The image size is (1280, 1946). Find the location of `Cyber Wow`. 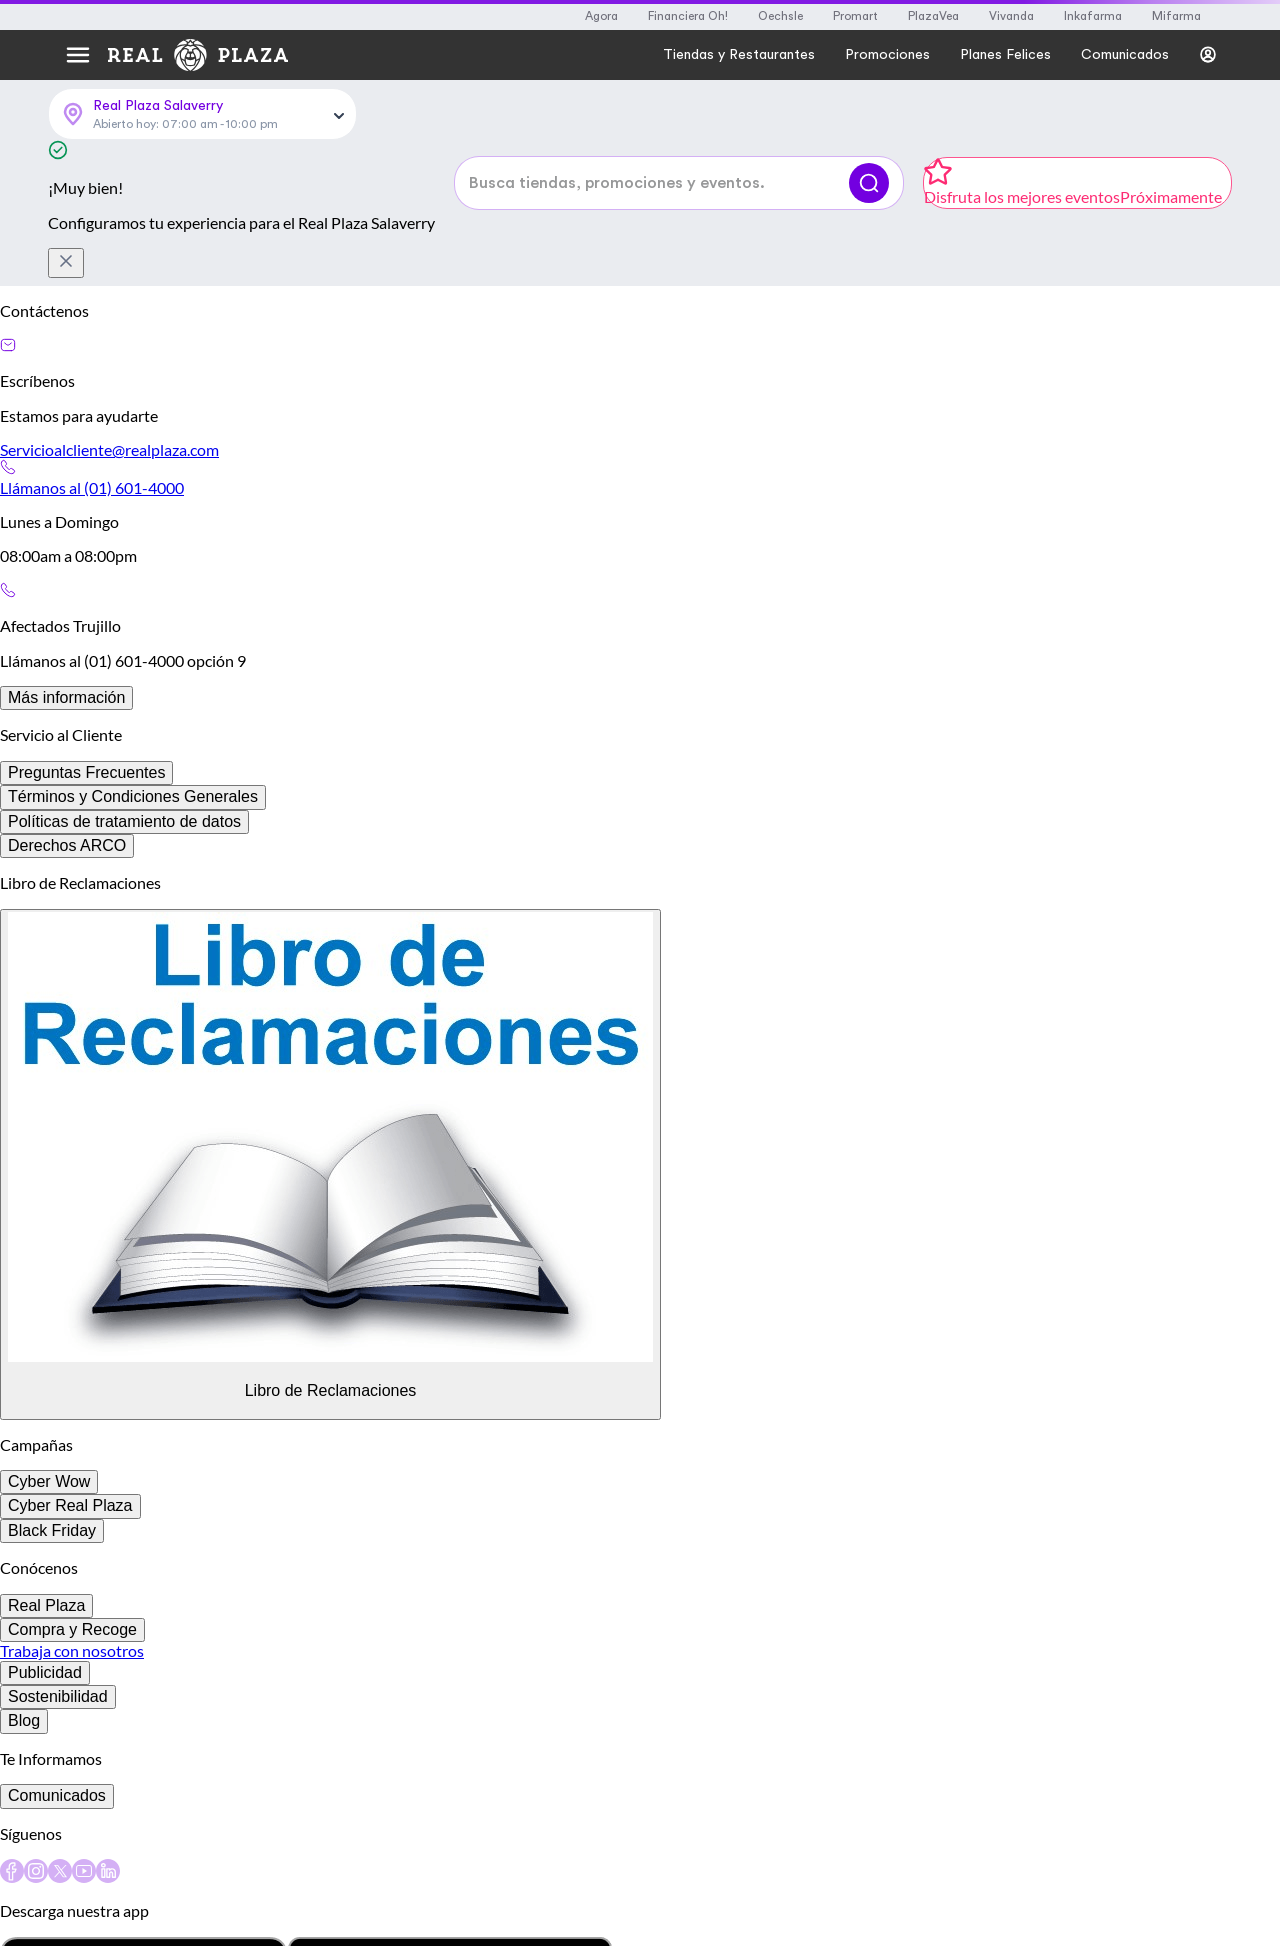

Cyber Wow is located at coordinates (49, 1481).